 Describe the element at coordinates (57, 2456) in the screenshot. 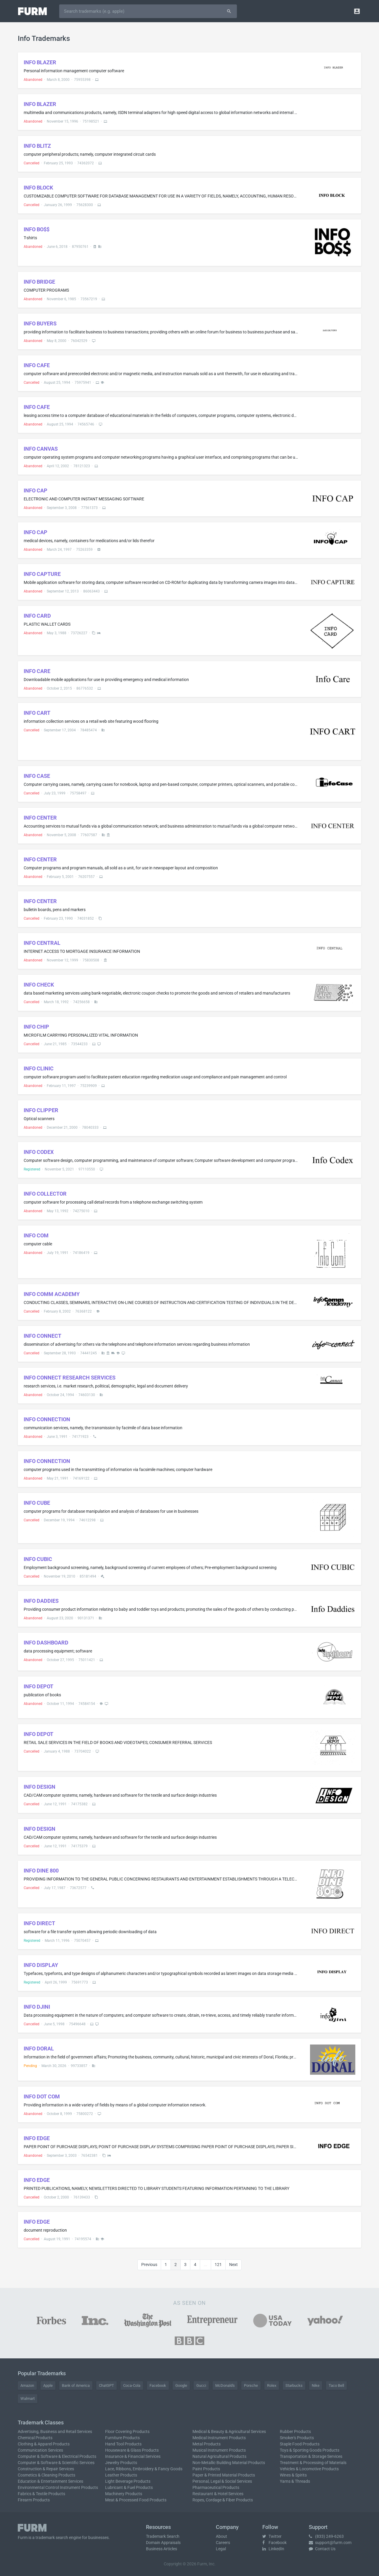

I see `Computer & Software & Electrical Products` at that location.